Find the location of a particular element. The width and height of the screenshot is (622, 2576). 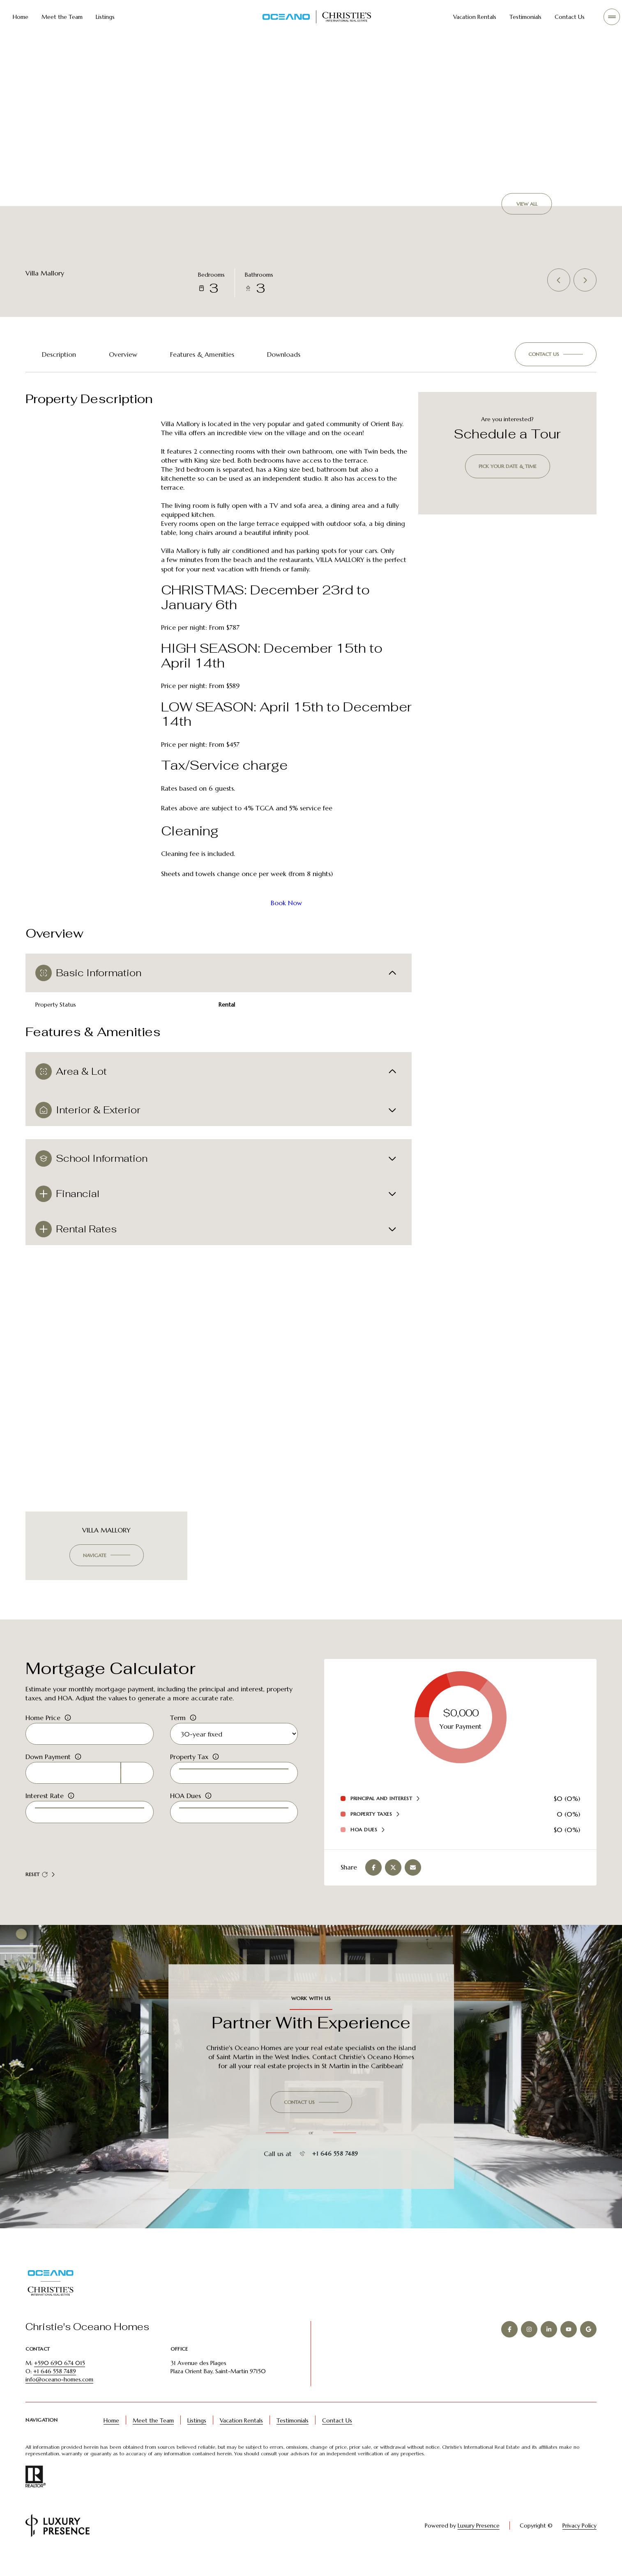

Book Now is located at coordinates (286, 903).